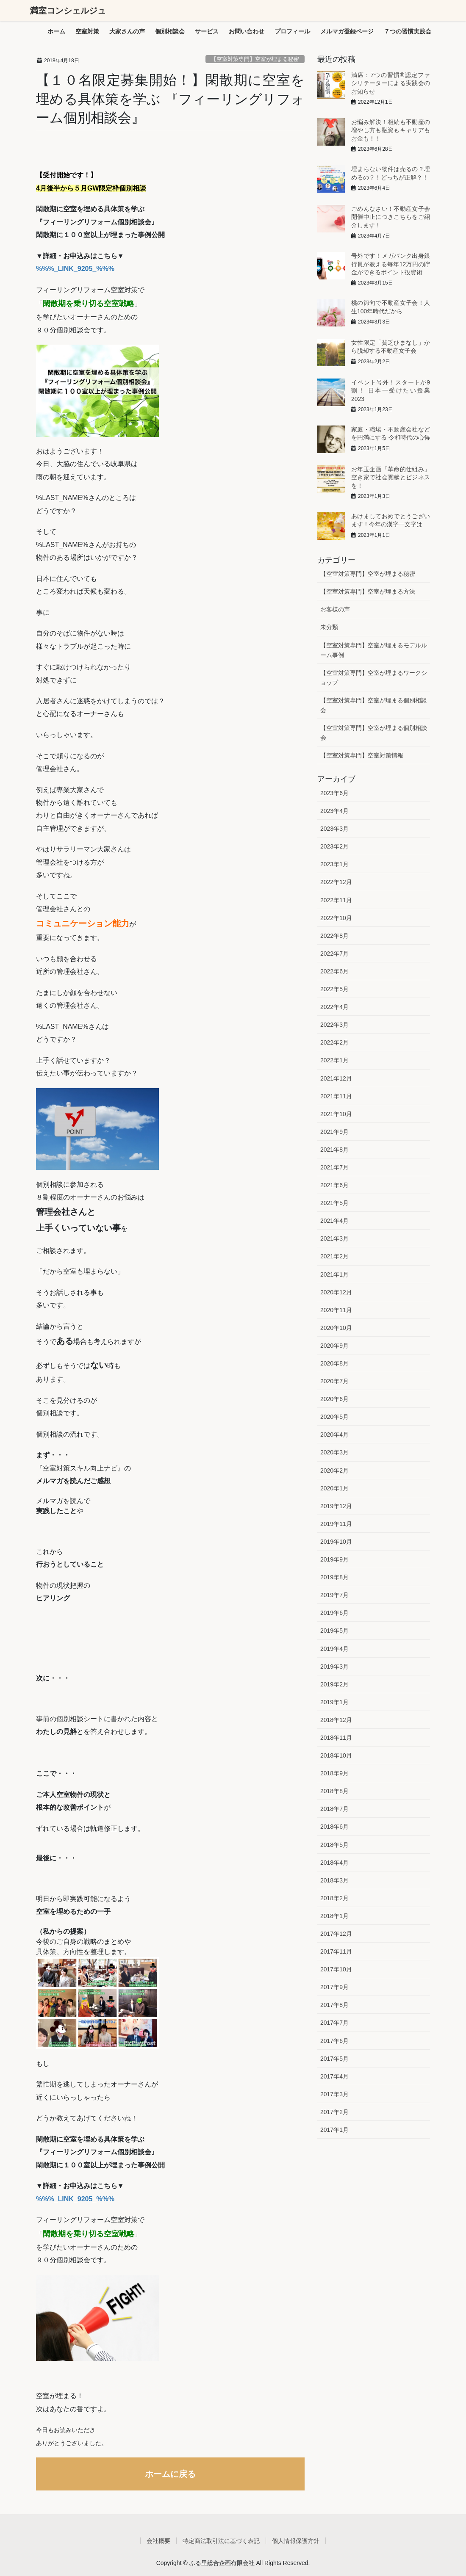  I want to click on 2019年9月, so click(334, 1559).